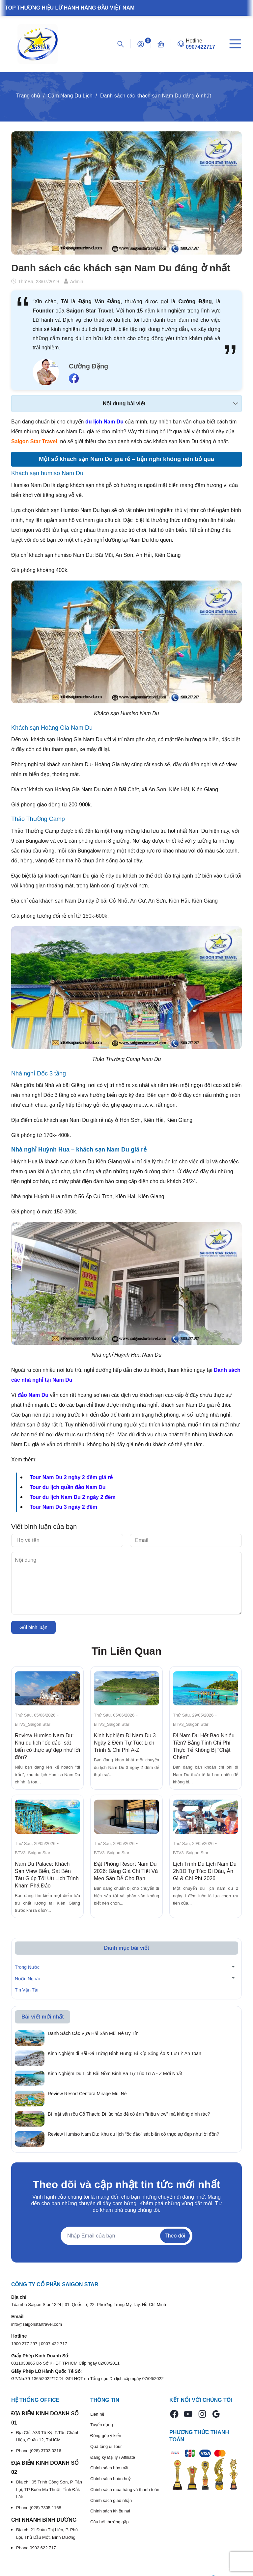  I want to click on Bài viết mới nhất, so click(42, 2017).